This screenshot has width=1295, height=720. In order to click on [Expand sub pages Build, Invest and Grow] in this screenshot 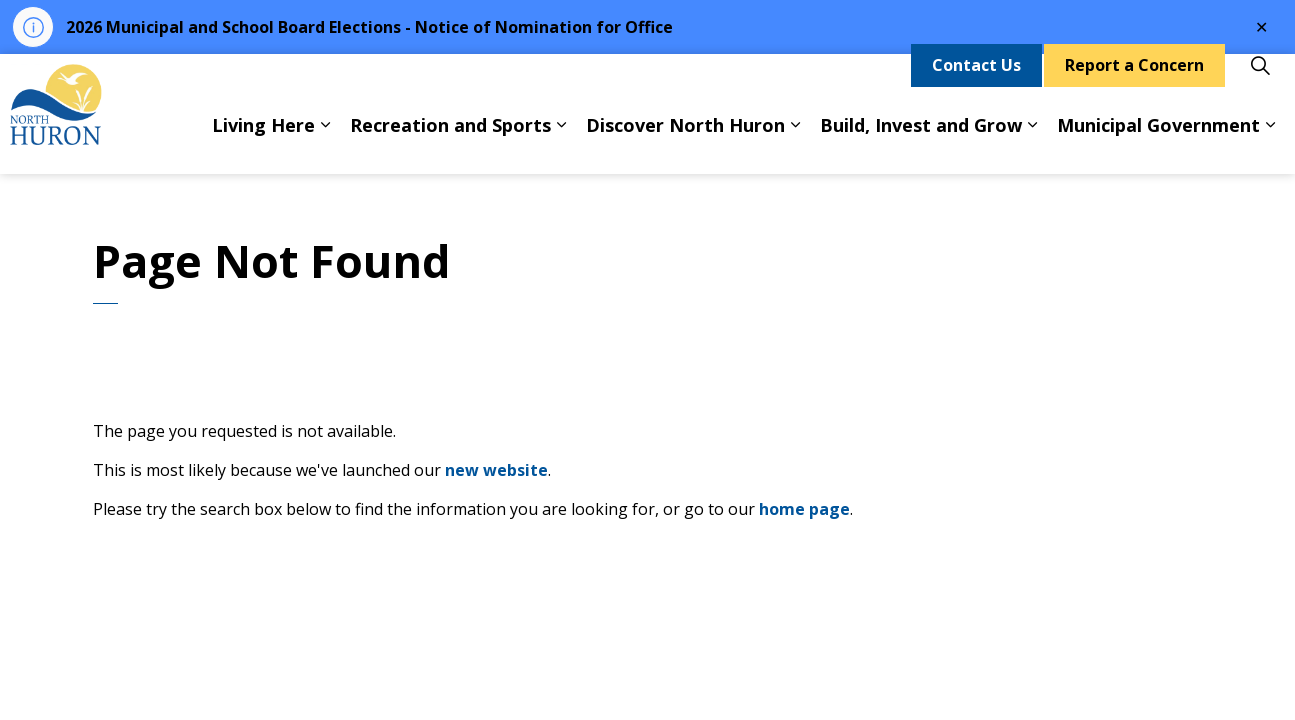, I will do `click(1032, 144)`.